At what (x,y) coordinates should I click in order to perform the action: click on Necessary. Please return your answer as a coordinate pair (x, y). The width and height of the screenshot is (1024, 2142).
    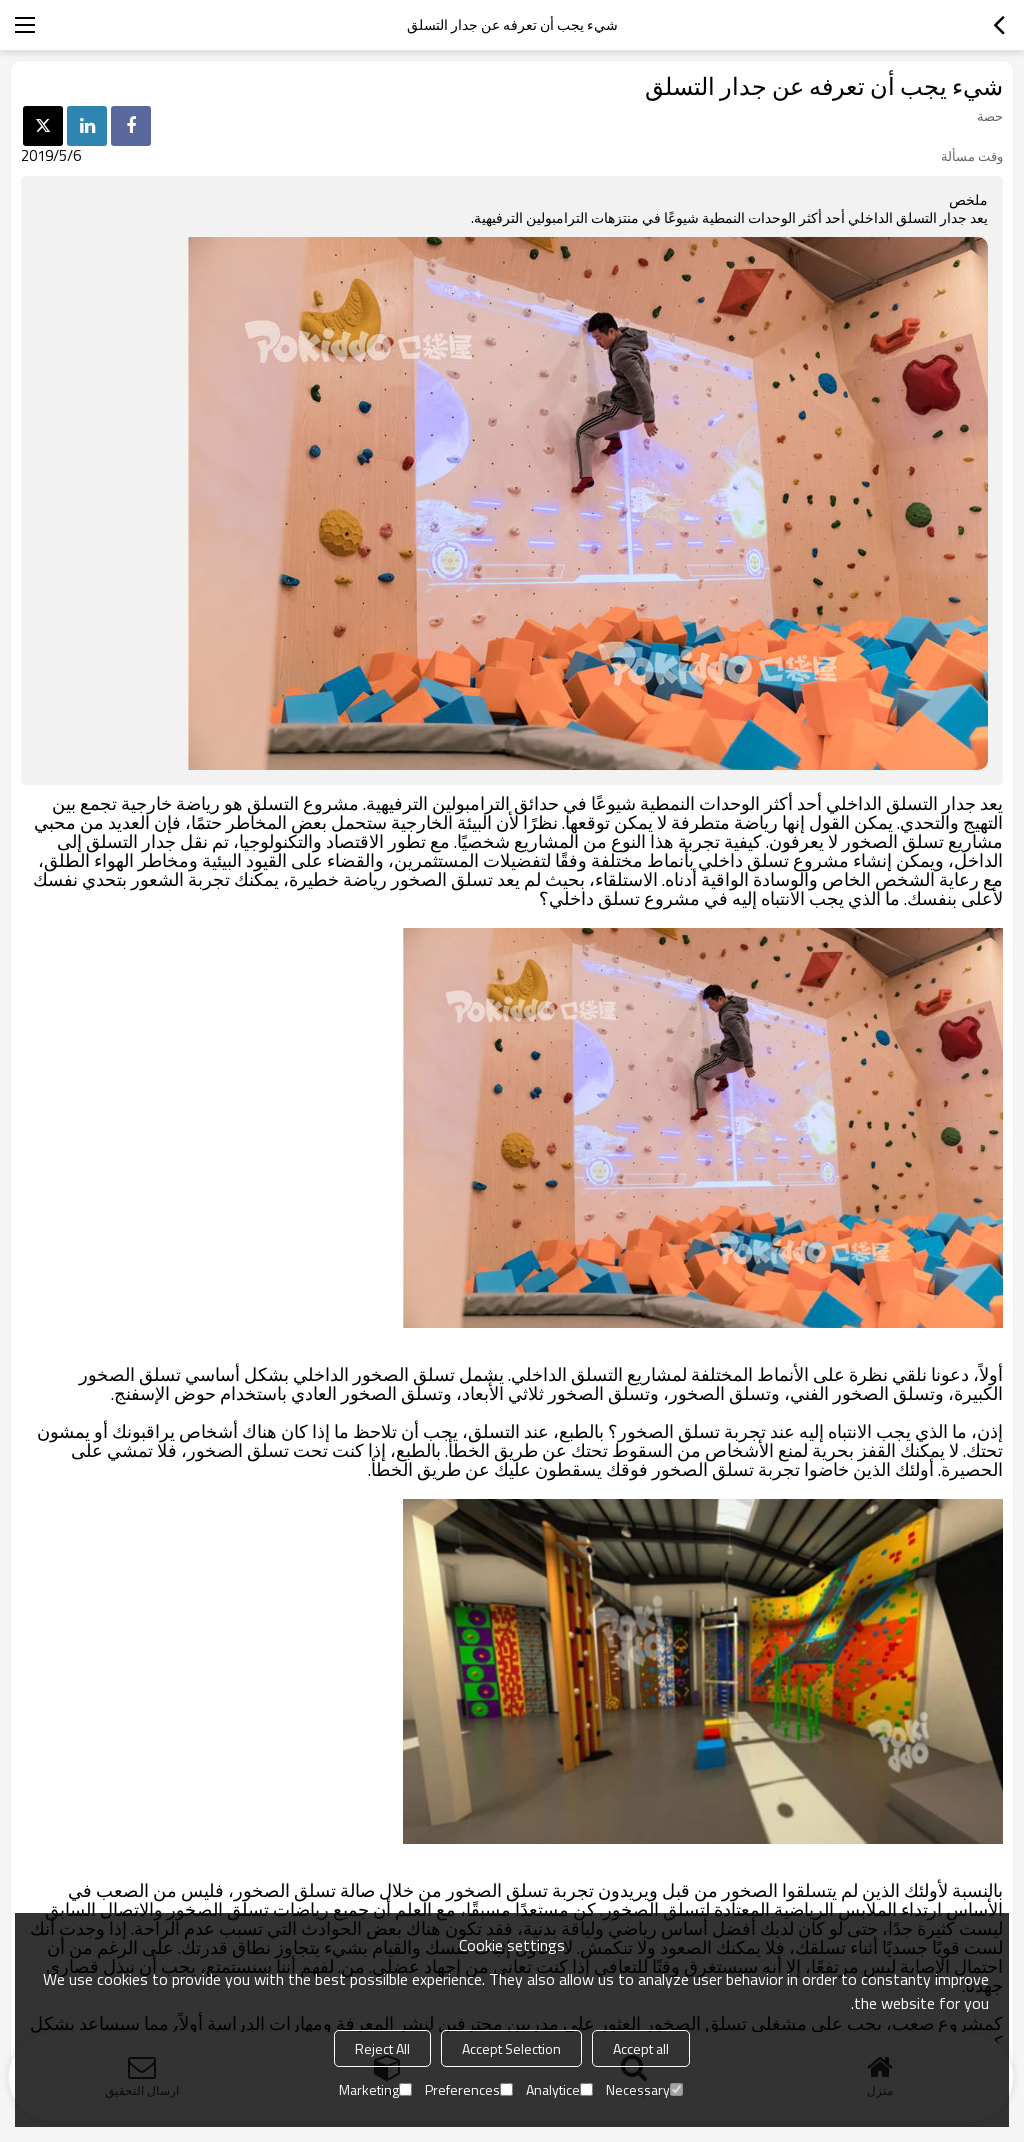
    Looking at the image, I should click on (644, 2089).